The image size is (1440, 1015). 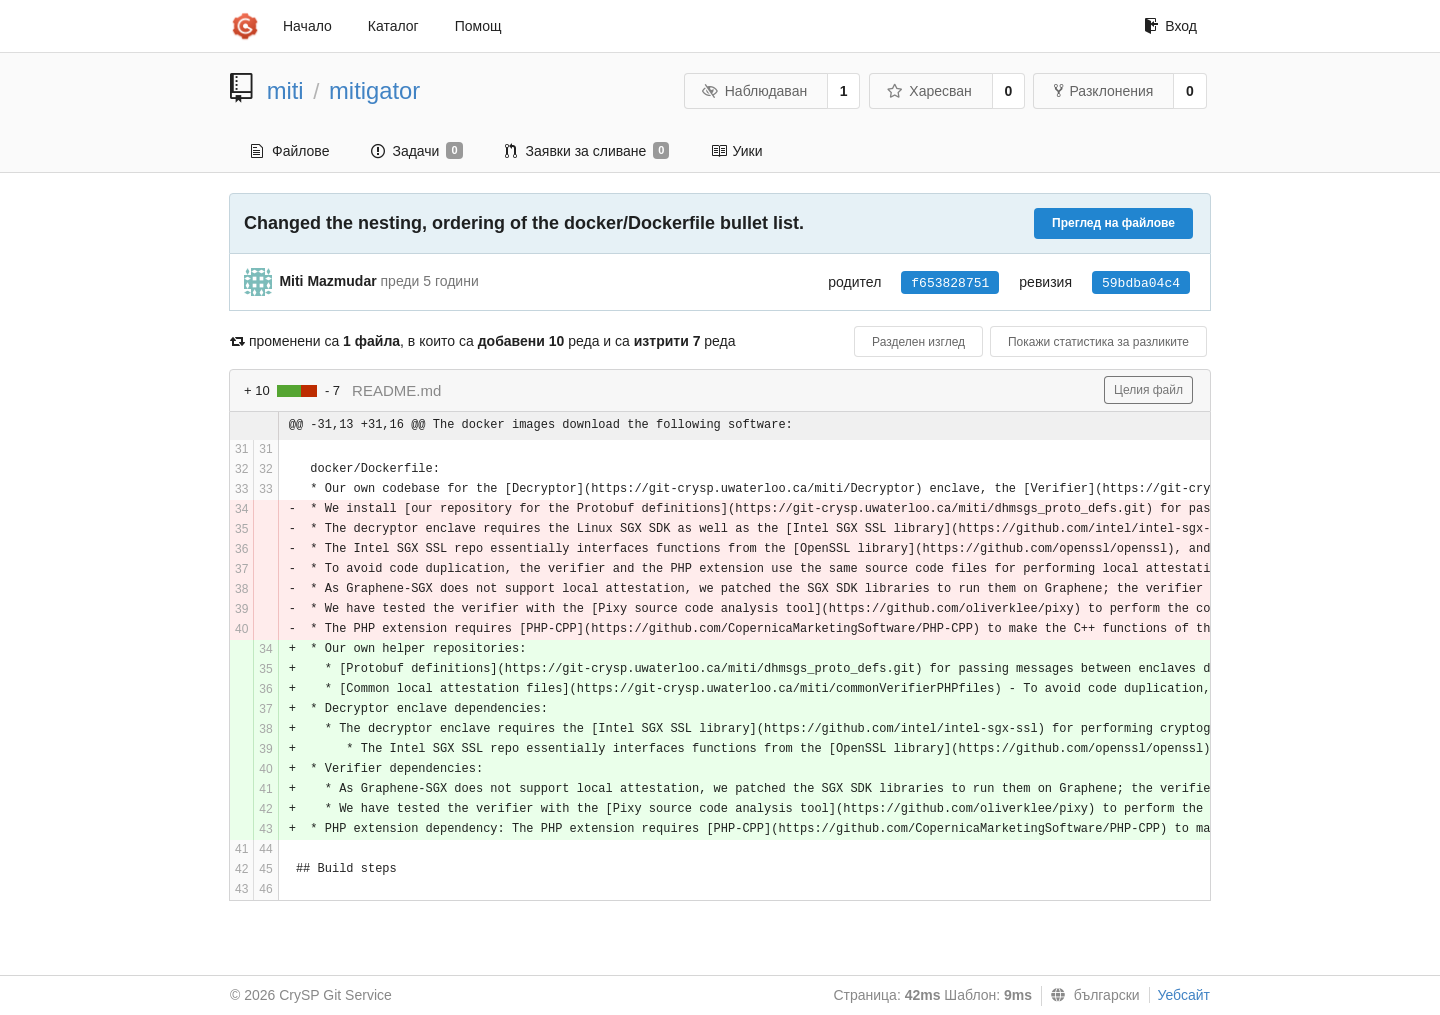 What do you see at coordinates (950, 283) in the screenshot?
I see `f653828751` at bounding box center [950, 283].